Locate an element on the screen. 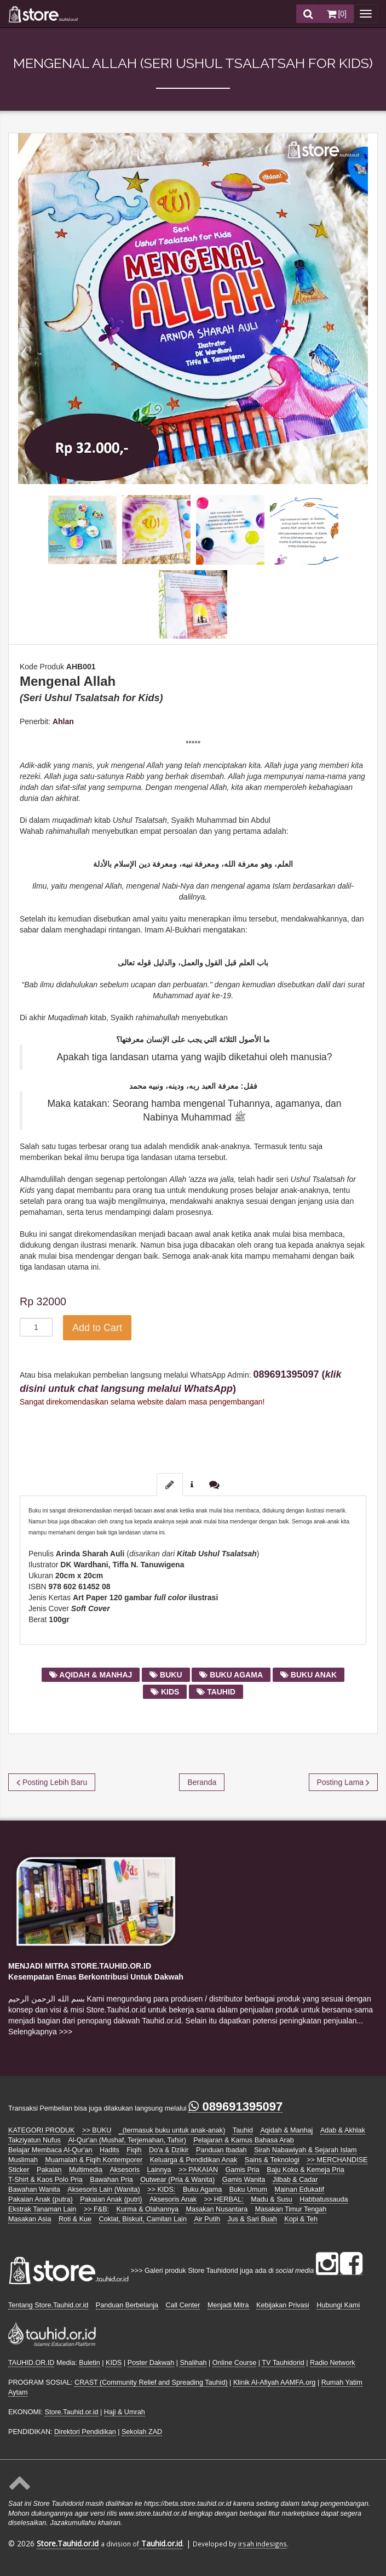  buku agama is located at coordinates (231, 1674).